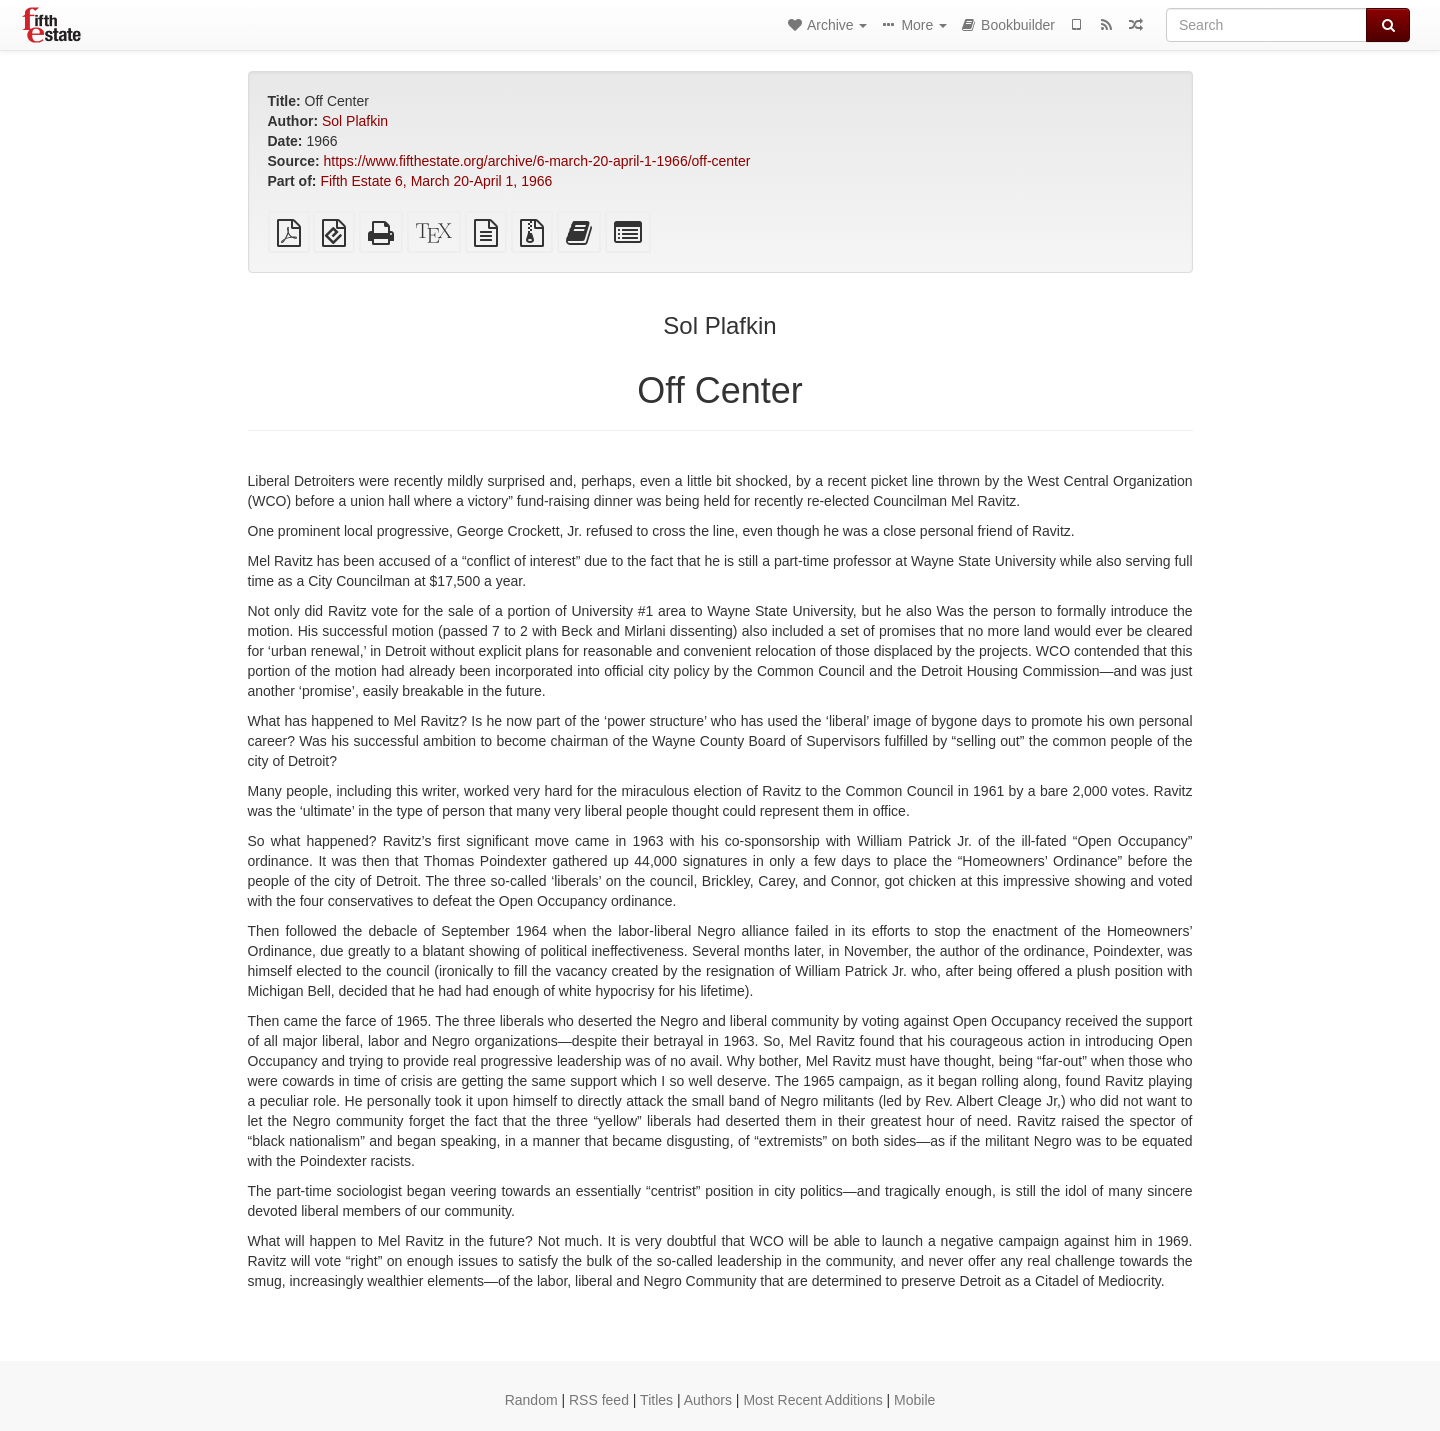  Describe the element at coordinates (1266, 25) in the screenshot. I see `[Search]` at that location.